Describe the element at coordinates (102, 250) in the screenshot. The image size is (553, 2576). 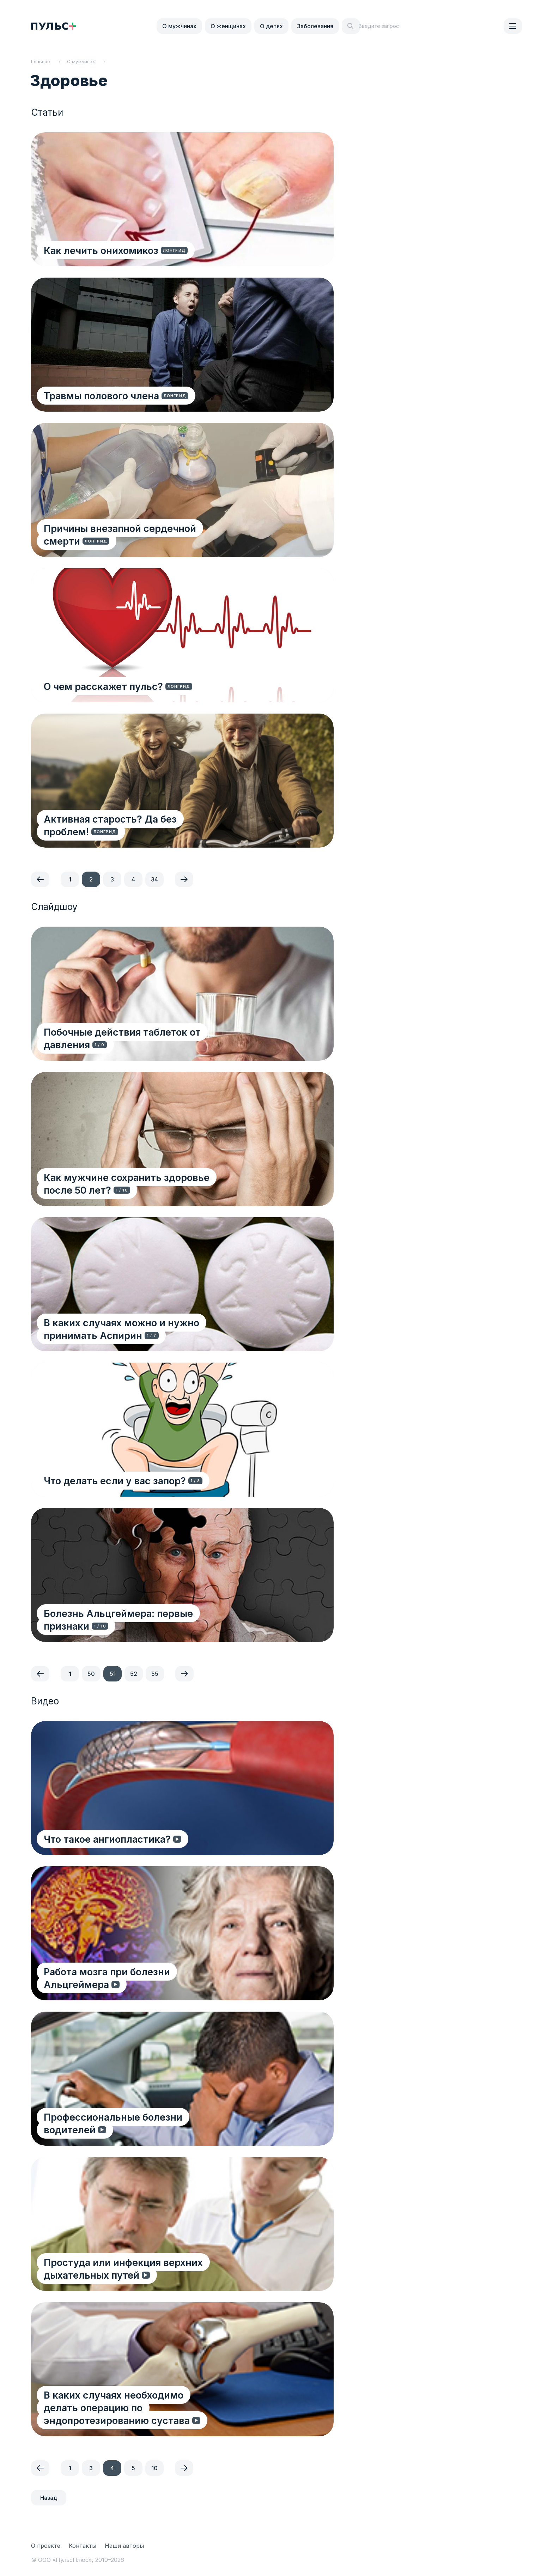
I see `Как лечить онихомикоз` at that location.